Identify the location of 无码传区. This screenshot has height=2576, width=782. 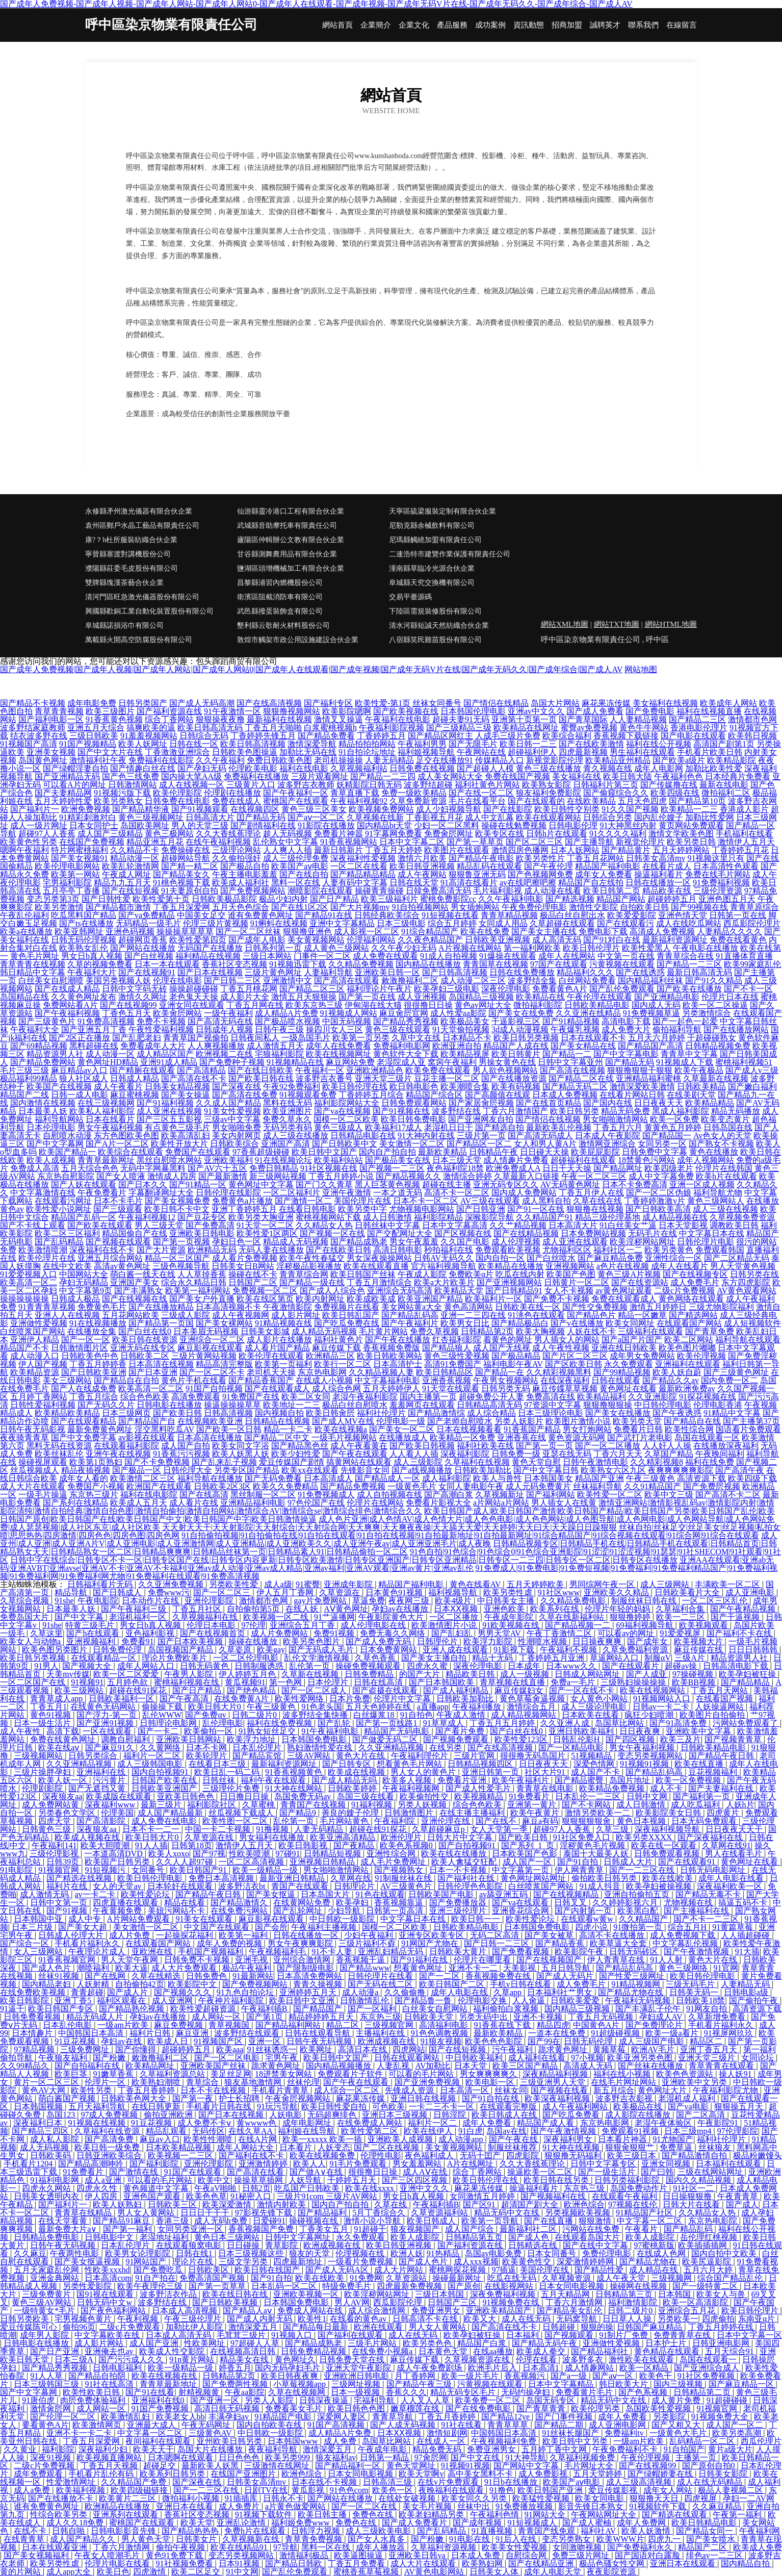
(208, 2131).